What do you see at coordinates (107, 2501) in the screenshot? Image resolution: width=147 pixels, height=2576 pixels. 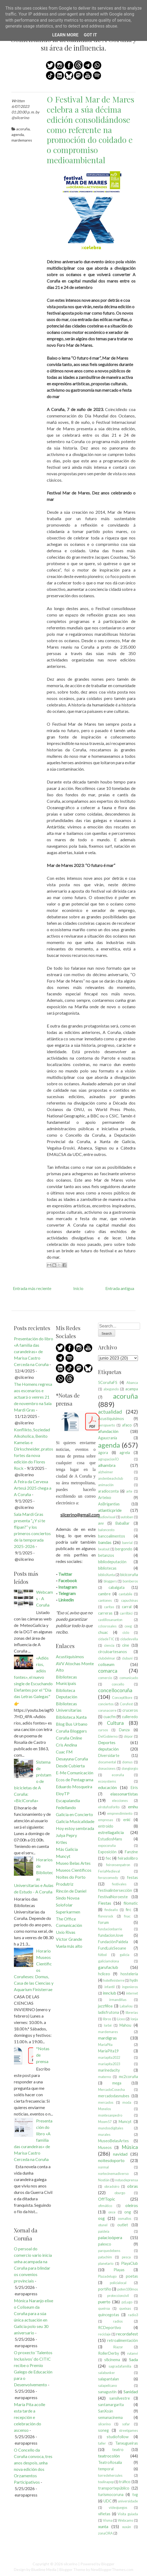 I see `UDC` at bounding box center [107, 2501].